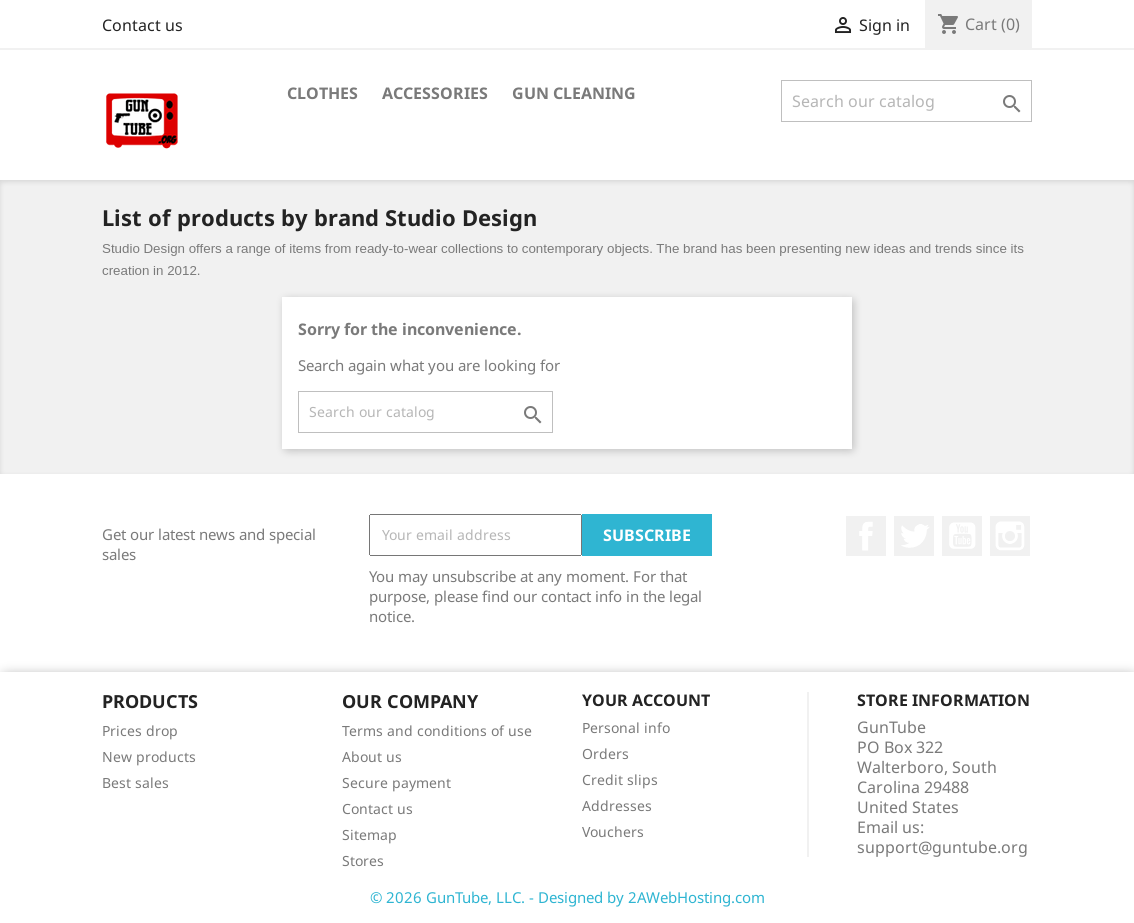  I want to click on Your account, so click(646, 700).